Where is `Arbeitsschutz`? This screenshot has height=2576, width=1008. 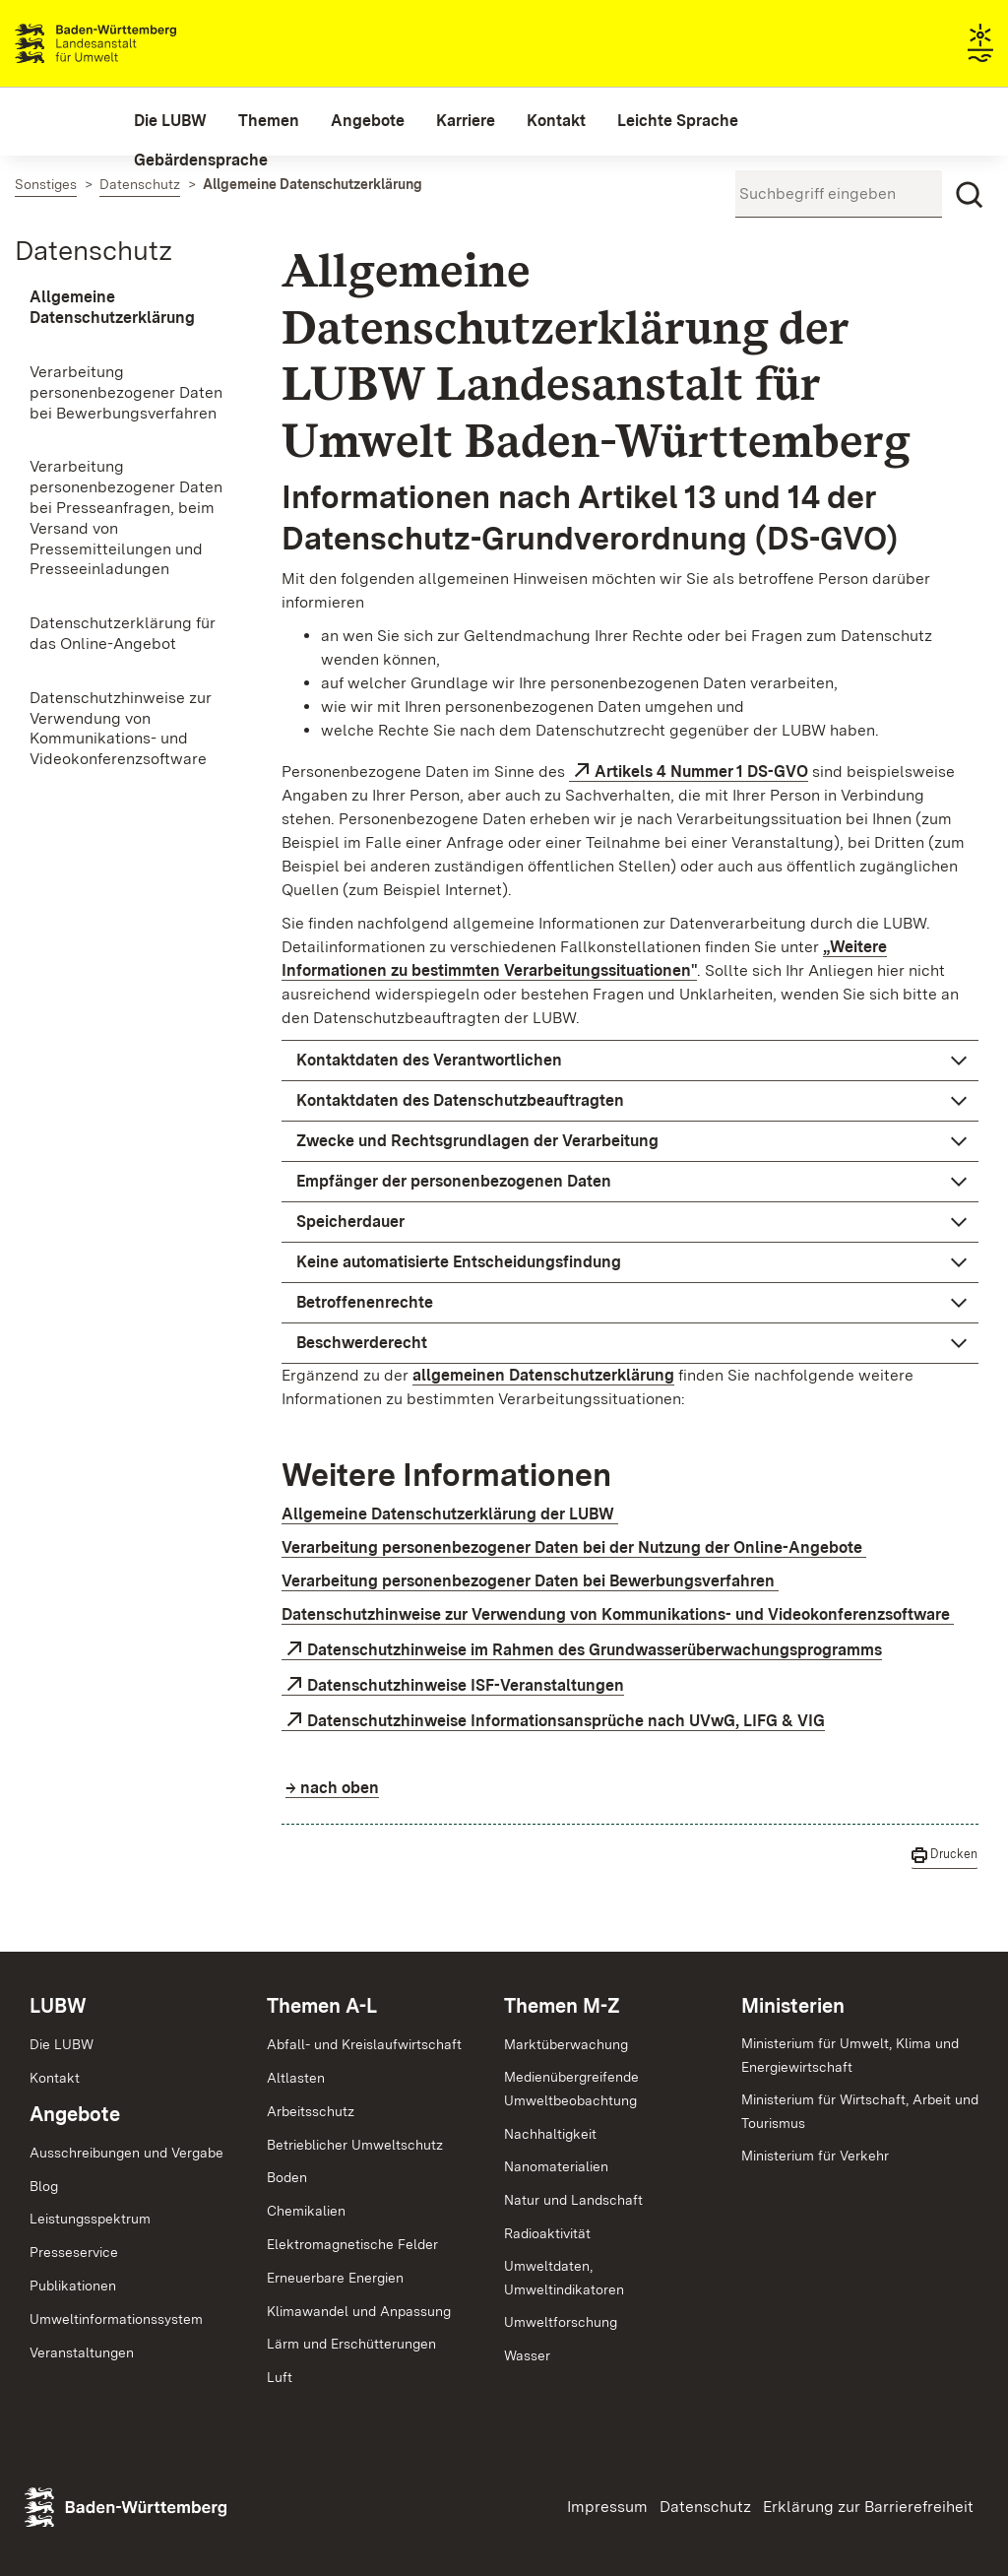 Arbeitsschutz is located at coordinates (310, 2111).